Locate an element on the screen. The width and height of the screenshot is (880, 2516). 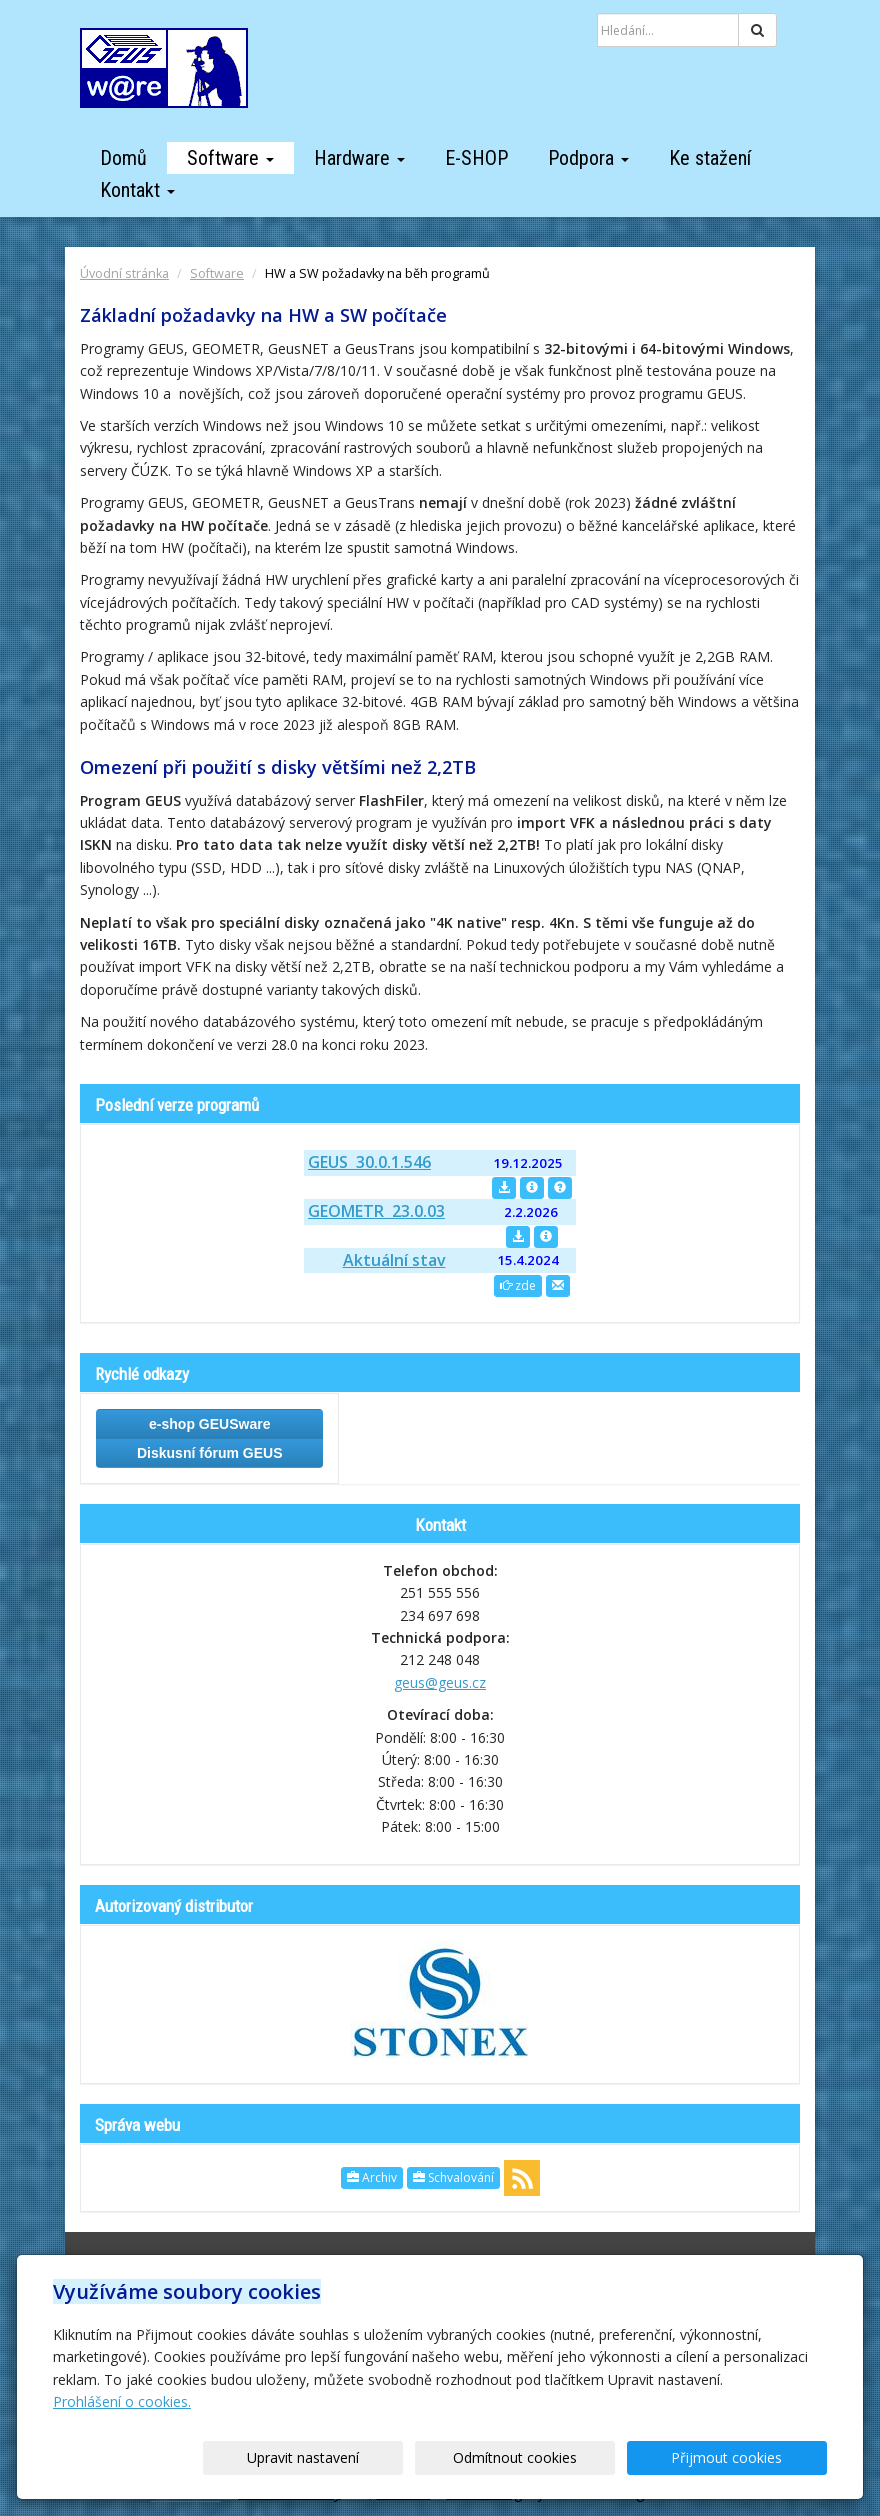
Hardware is located at coordinates (359, 158).